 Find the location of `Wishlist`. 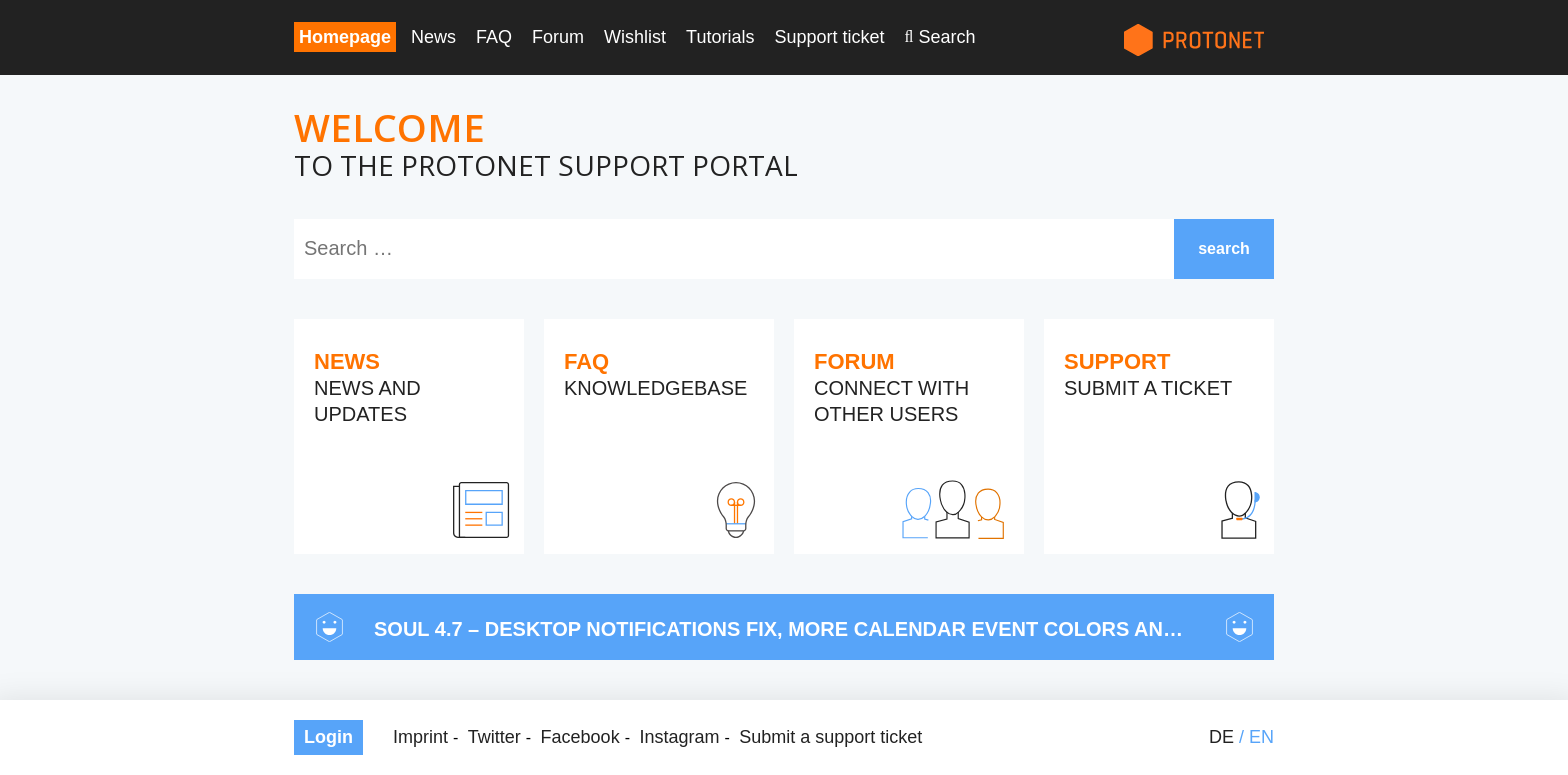

Wishlist is located at coordinates (635, 37).